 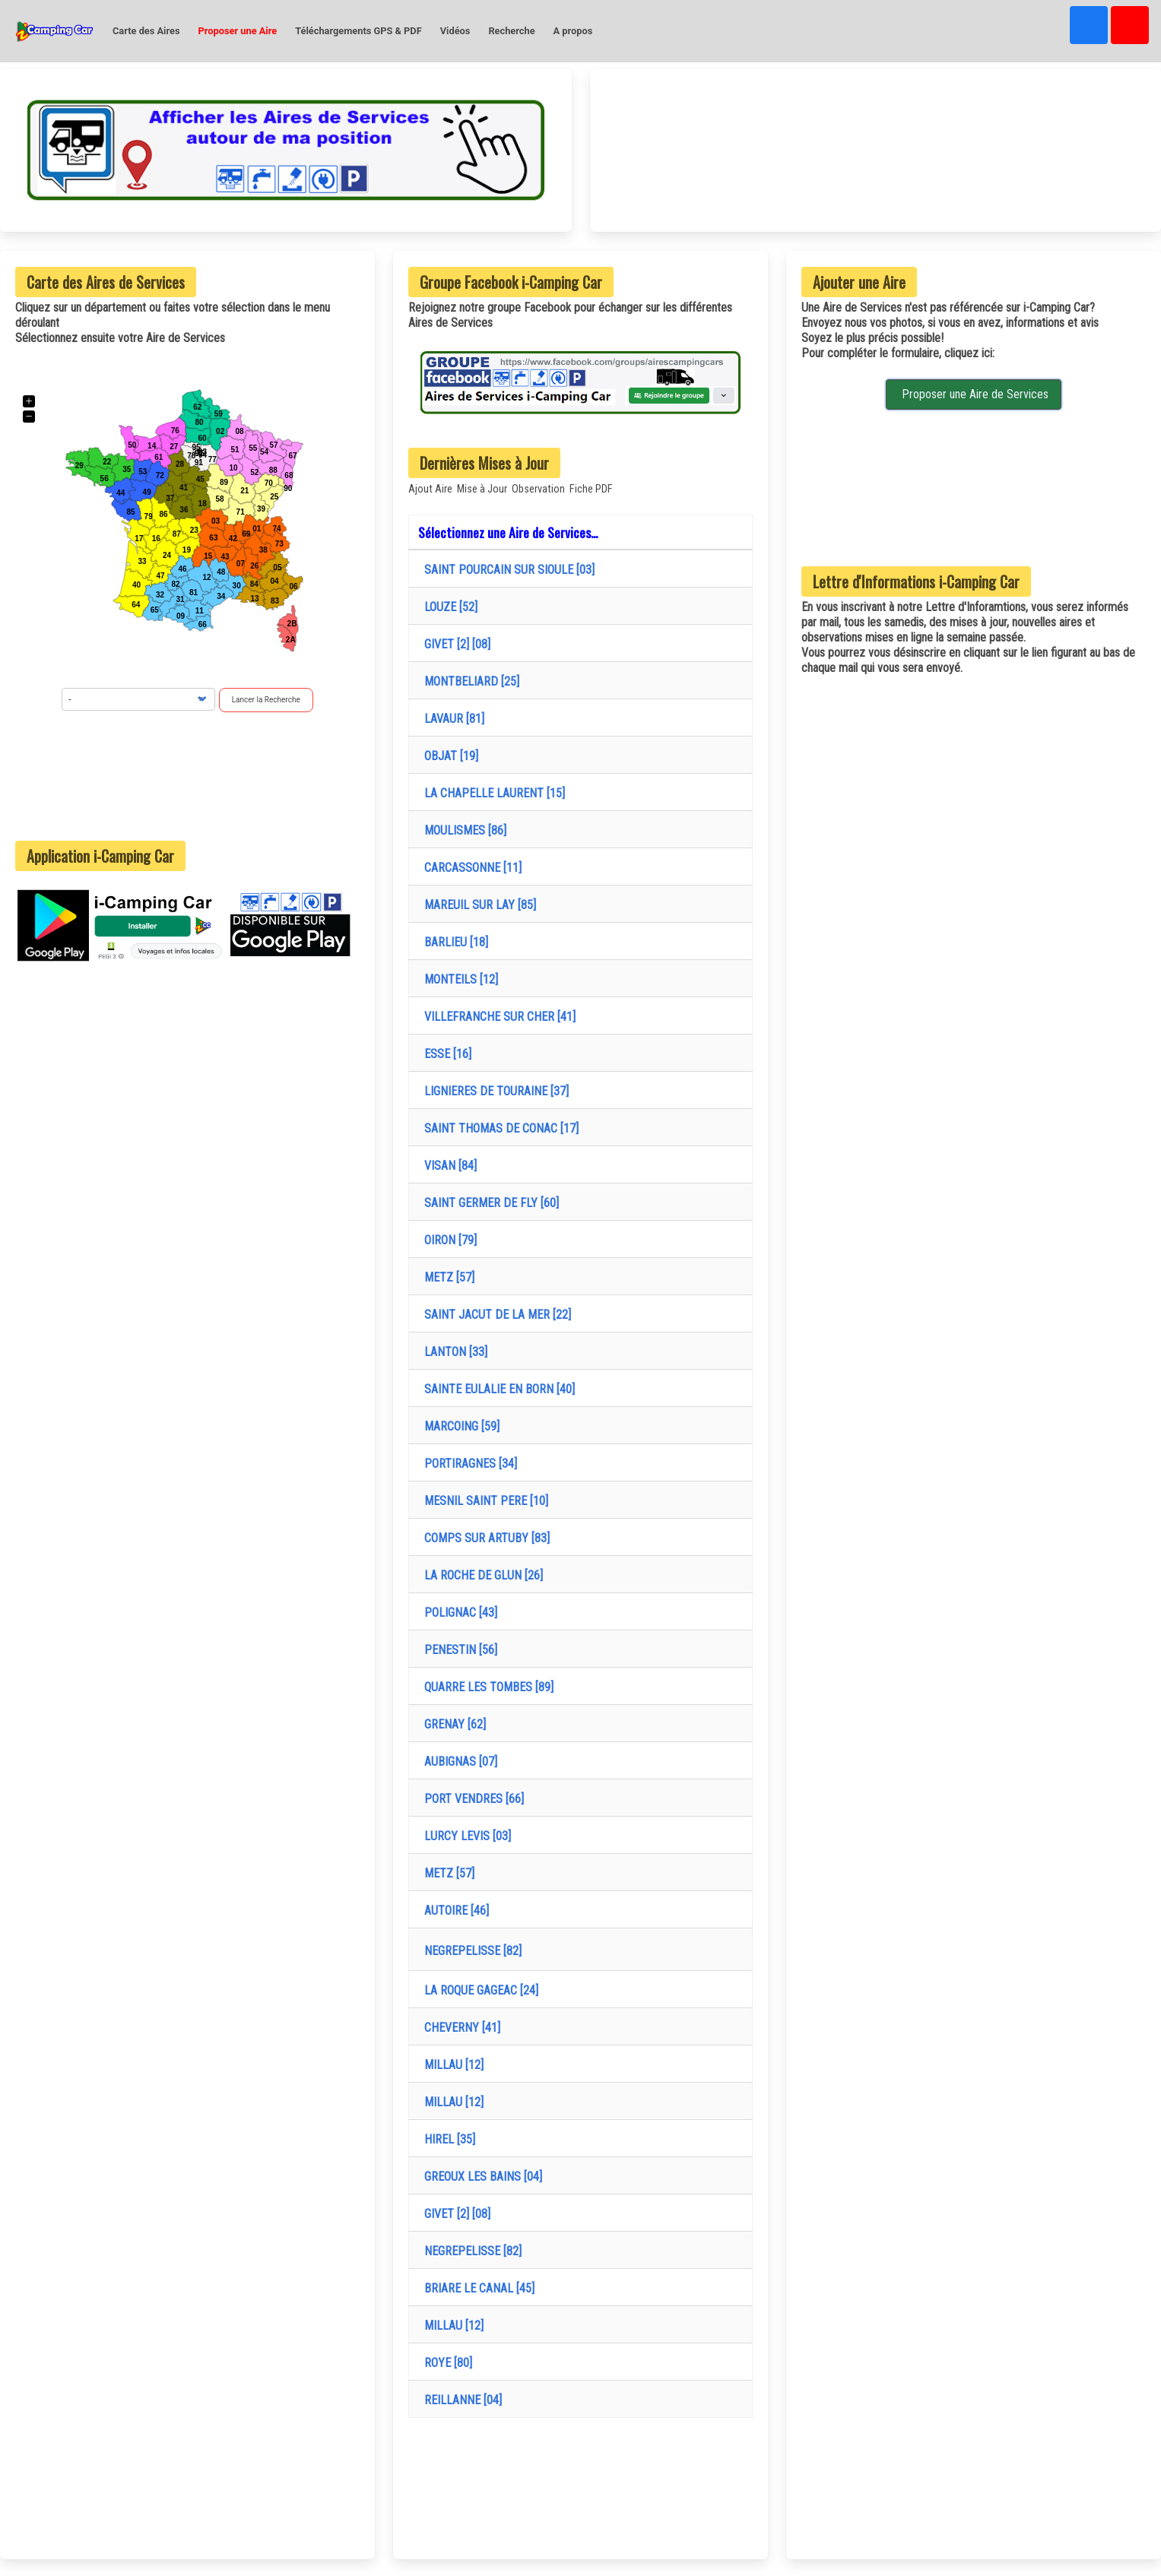 I want to click on LA ROQUE GAGEAC [24], so click(x=478, y=1990).